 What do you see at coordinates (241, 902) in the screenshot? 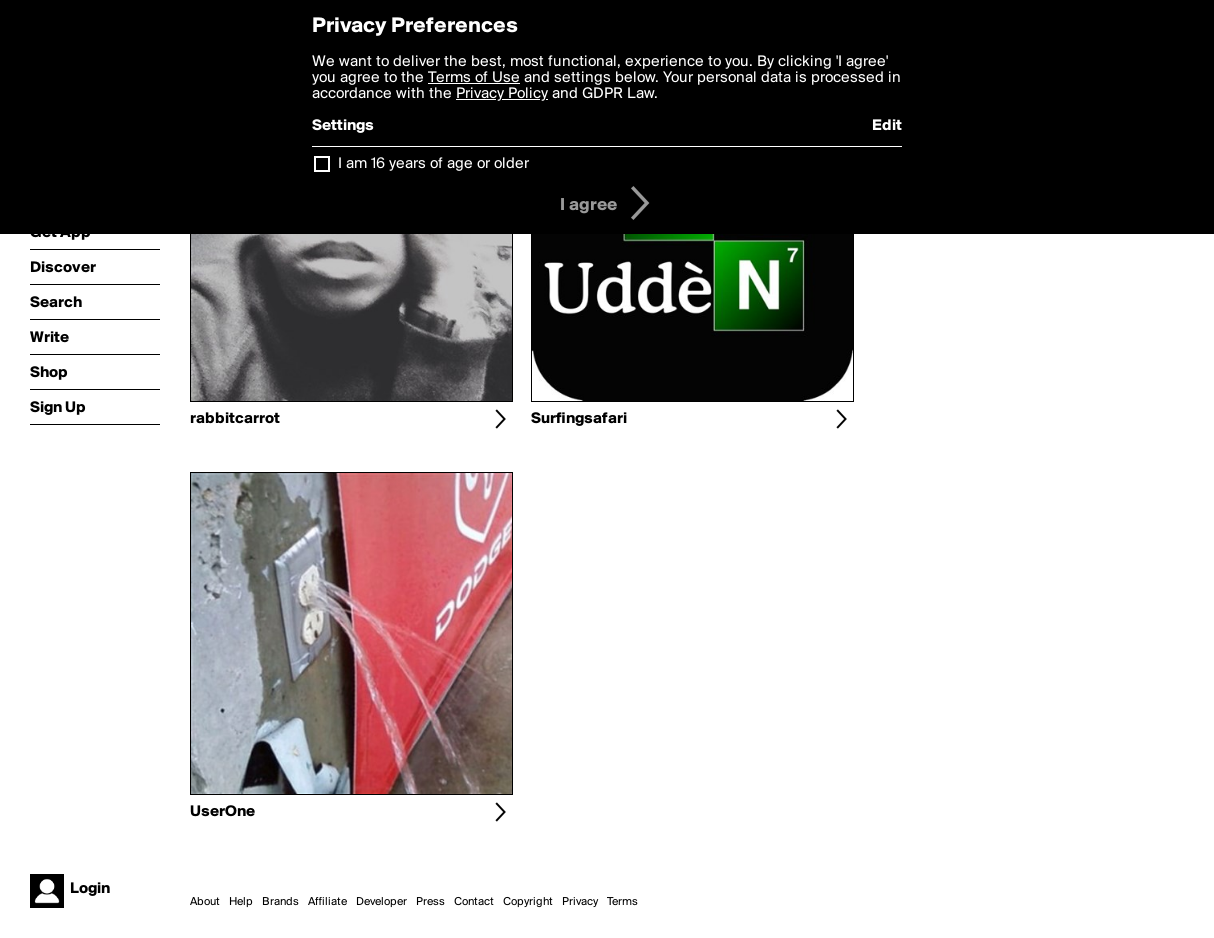
I see `Help` at bounding box center [241, 902].